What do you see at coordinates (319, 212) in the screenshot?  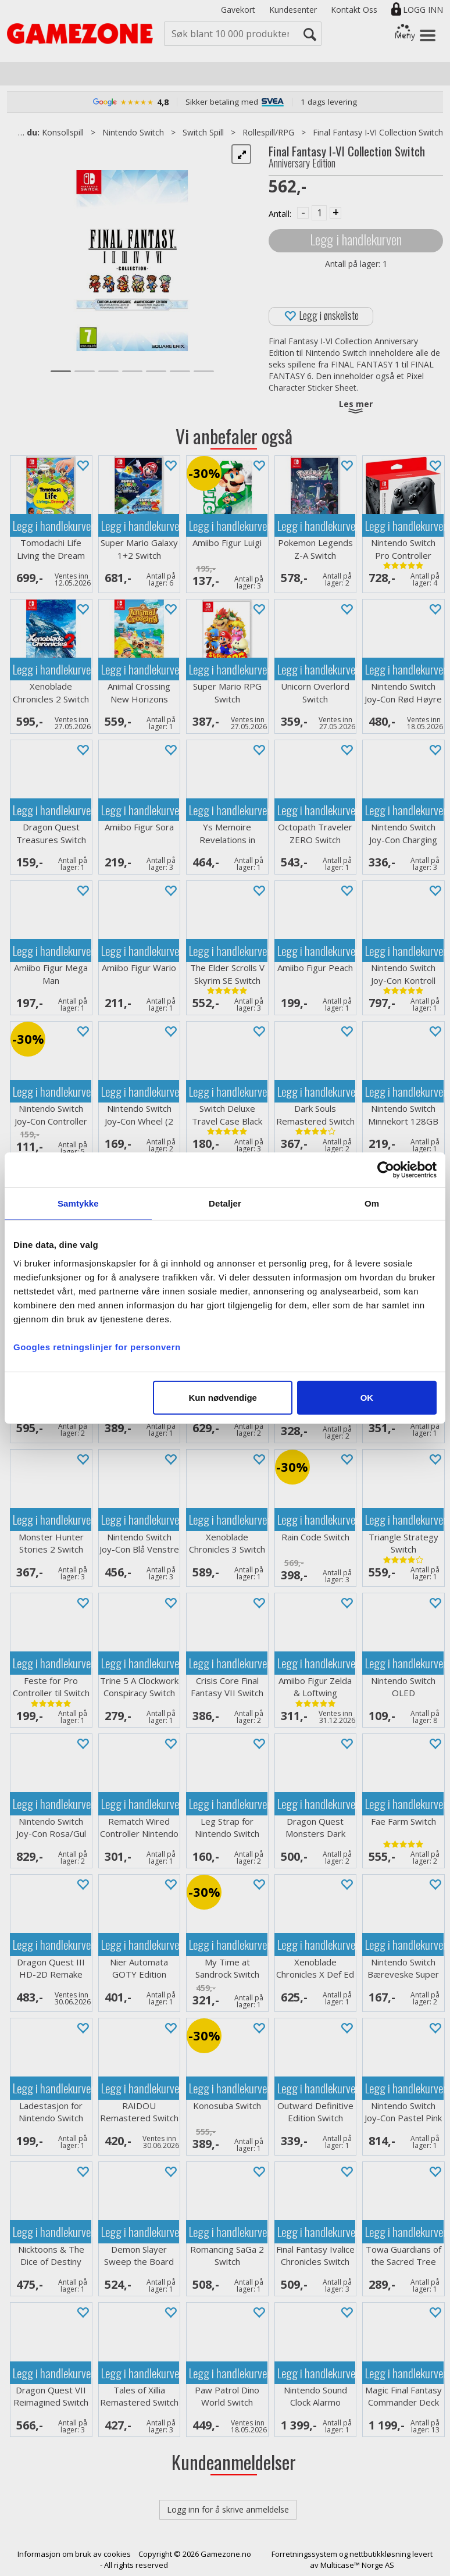 I see `[Quantity]` at bounding box center [319, 212].